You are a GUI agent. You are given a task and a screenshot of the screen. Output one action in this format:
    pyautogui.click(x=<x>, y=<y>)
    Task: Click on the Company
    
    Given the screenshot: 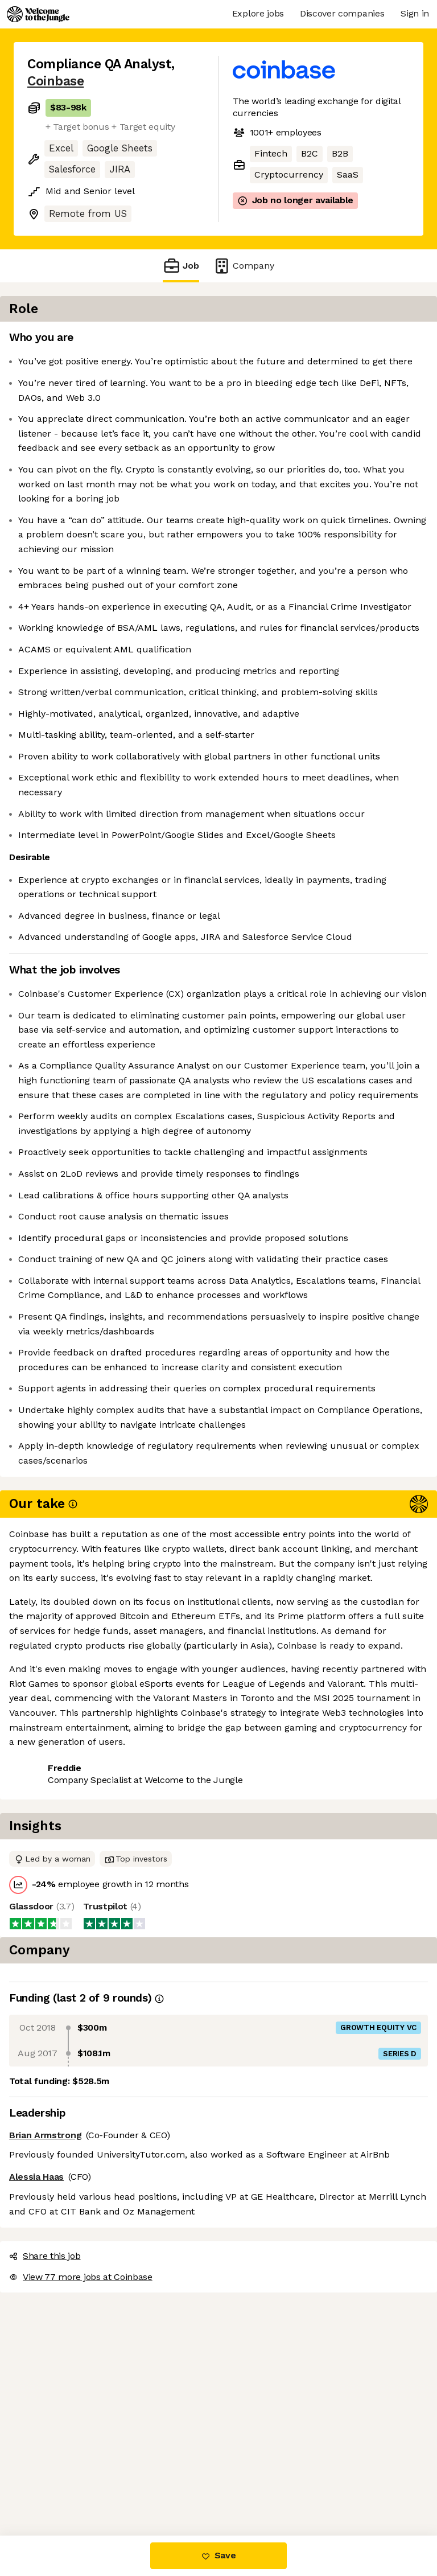 What is the action you would take?
    pyautogui.click(x=243, y=265)
    